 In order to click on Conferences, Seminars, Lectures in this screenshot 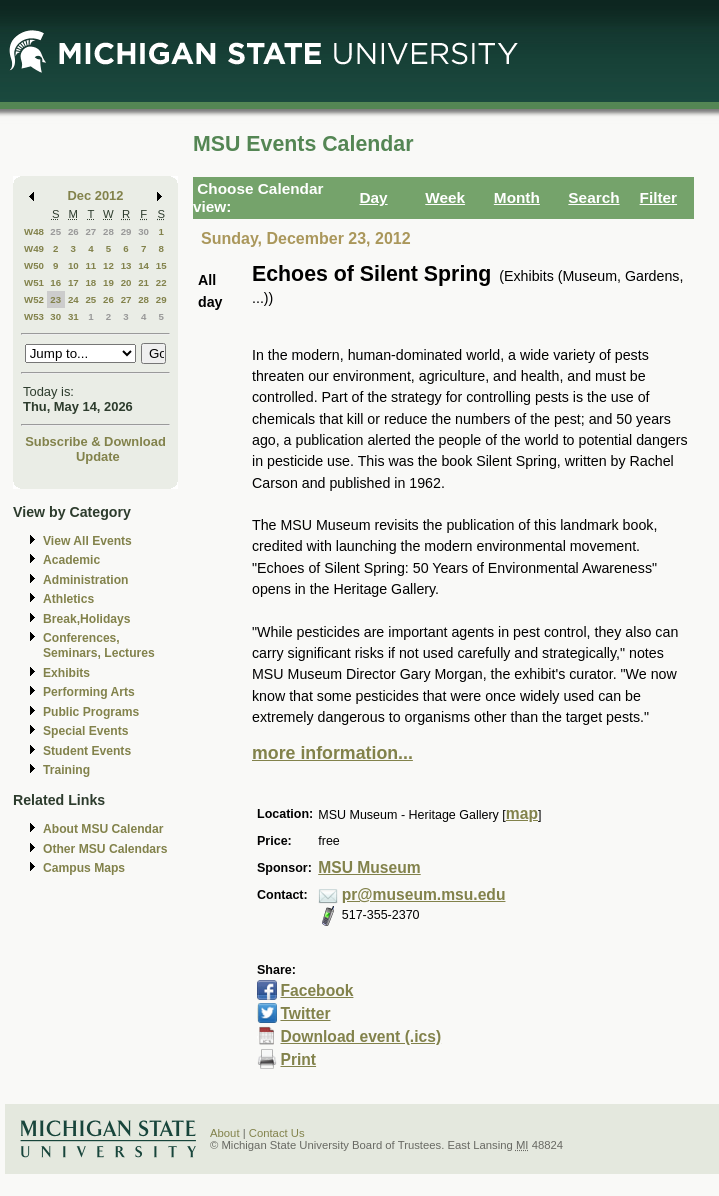, I will do `click(99, 645)`.